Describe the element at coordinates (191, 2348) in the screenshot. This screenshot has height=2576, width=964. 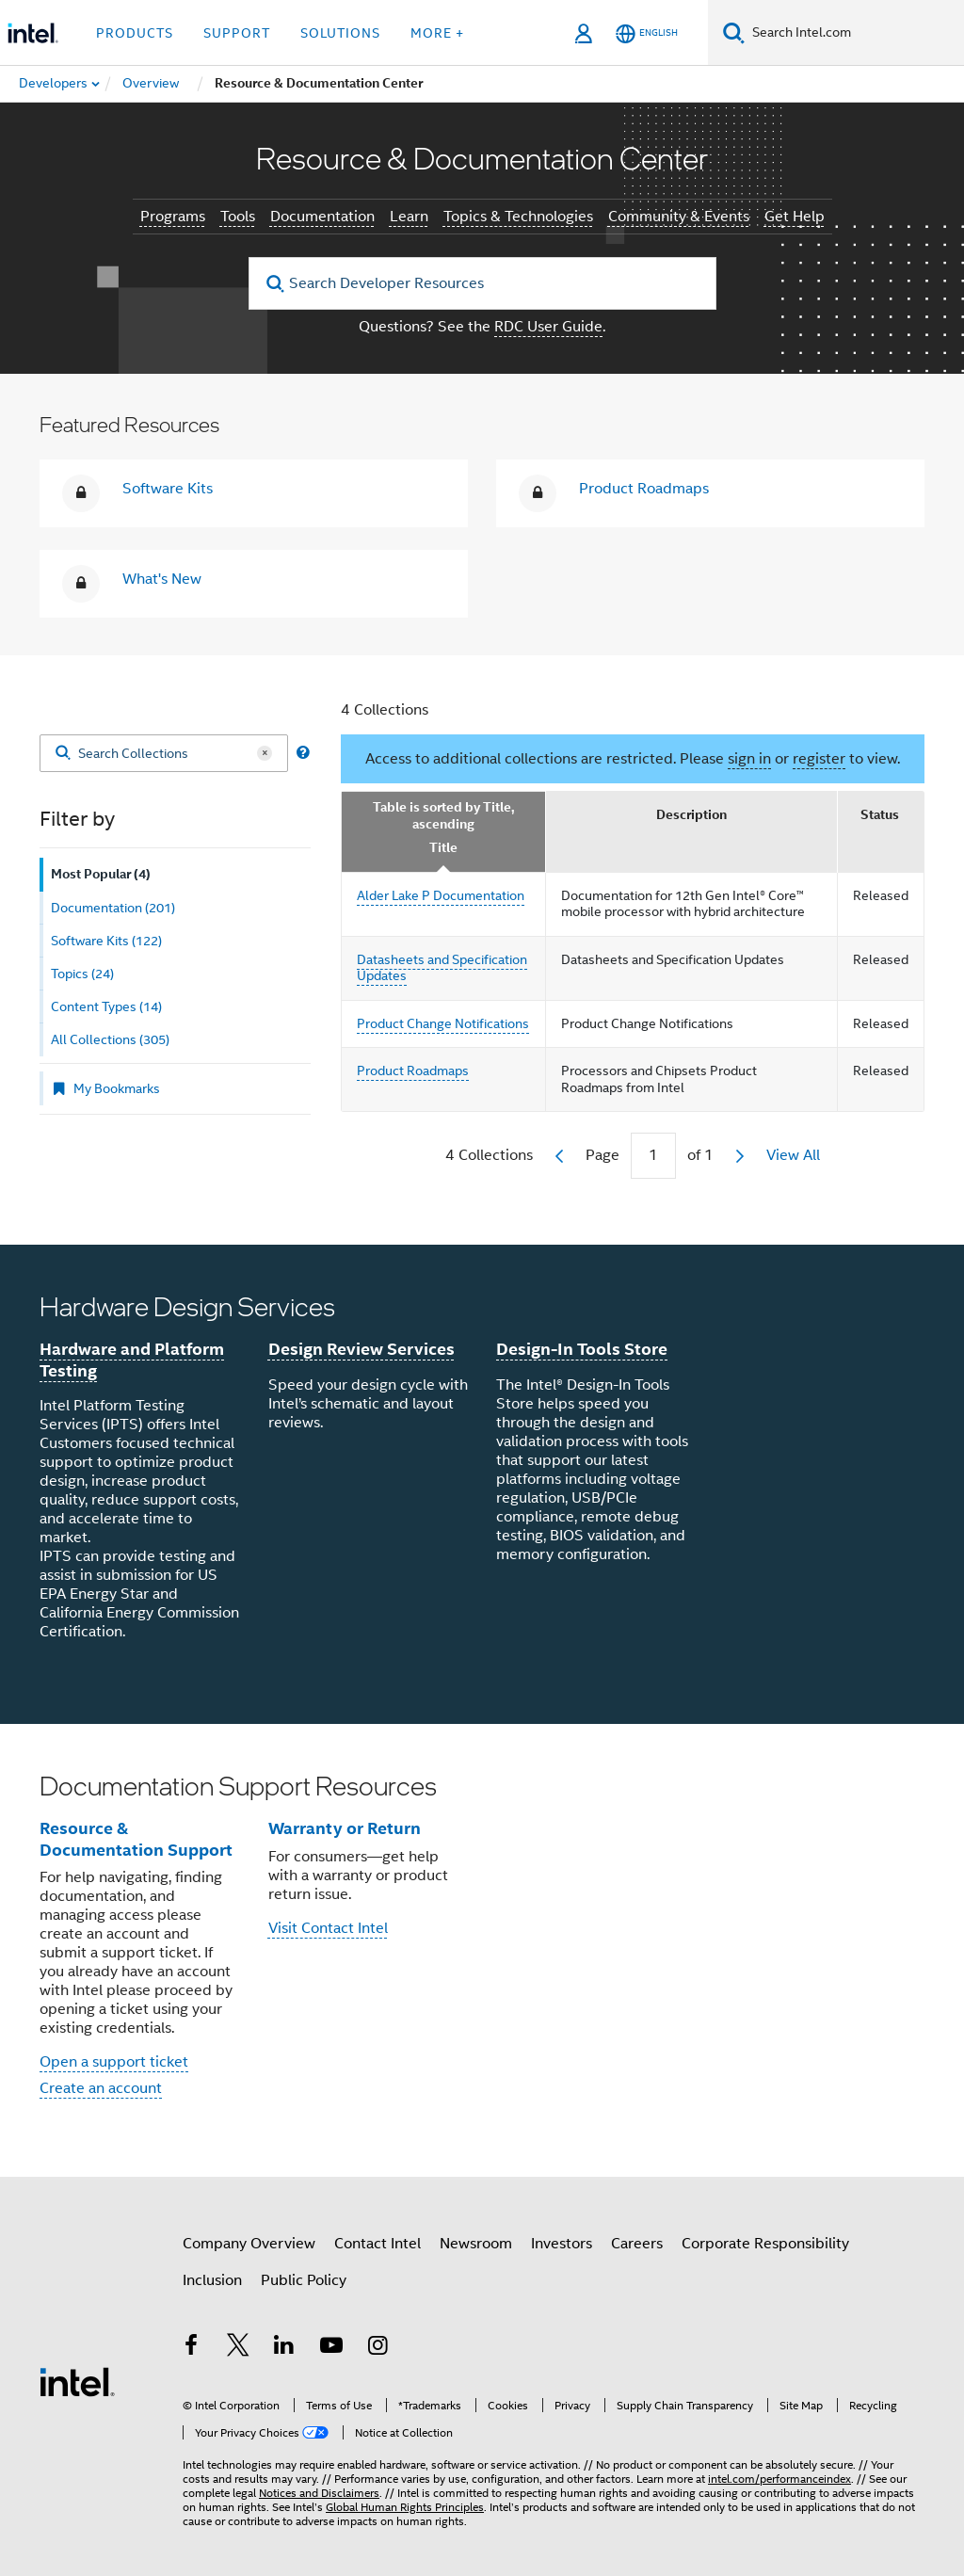
I see `[Intel on Facebook]` at that location.